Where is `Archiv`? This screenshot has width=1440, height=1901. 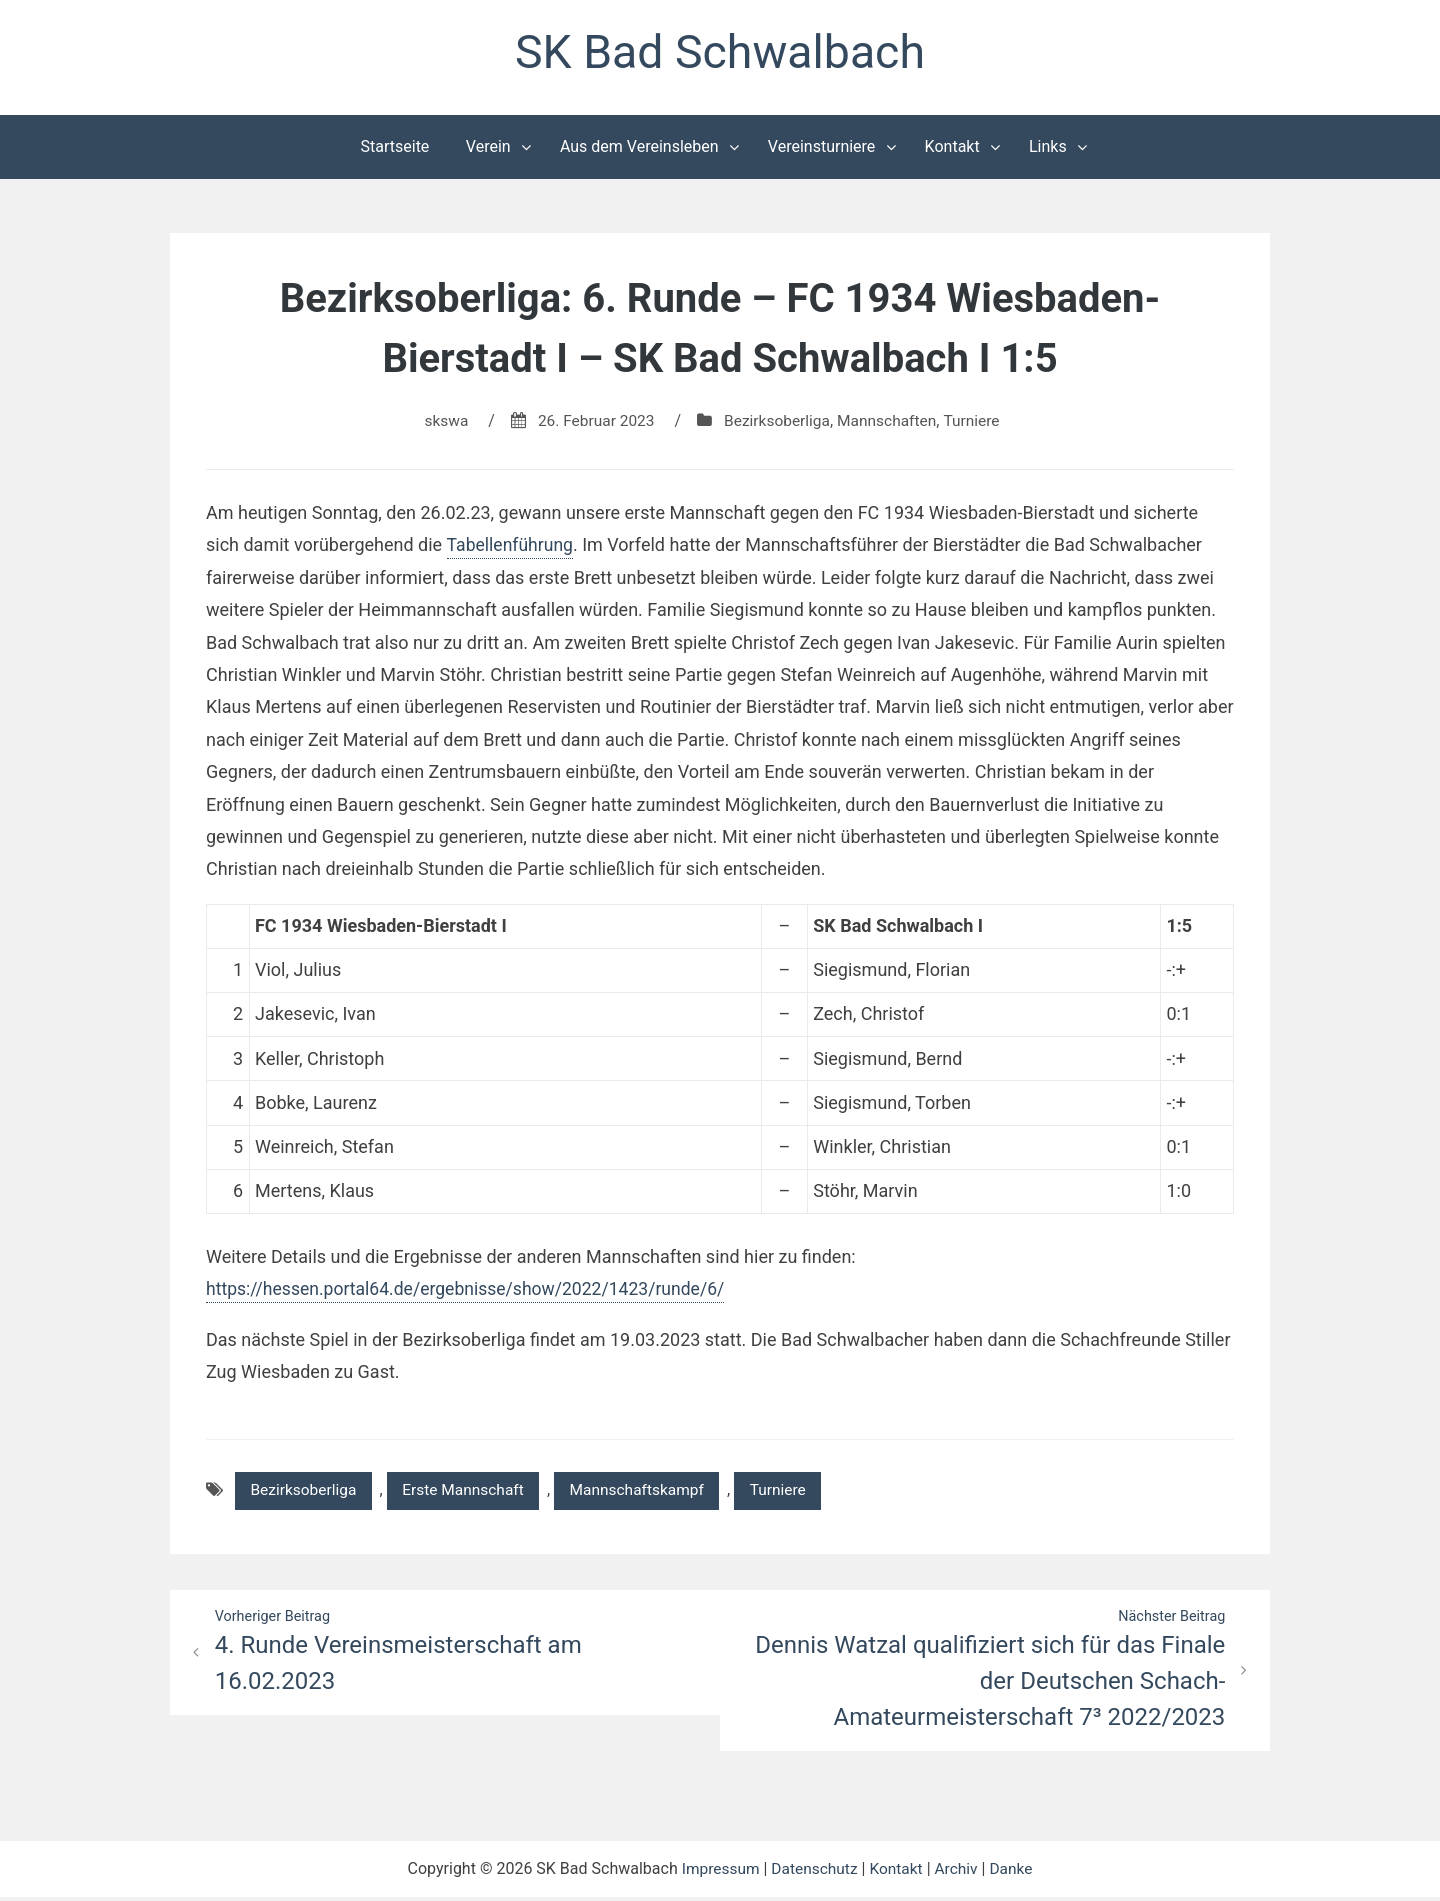 Archiv is located at coordinates (959, 1872).